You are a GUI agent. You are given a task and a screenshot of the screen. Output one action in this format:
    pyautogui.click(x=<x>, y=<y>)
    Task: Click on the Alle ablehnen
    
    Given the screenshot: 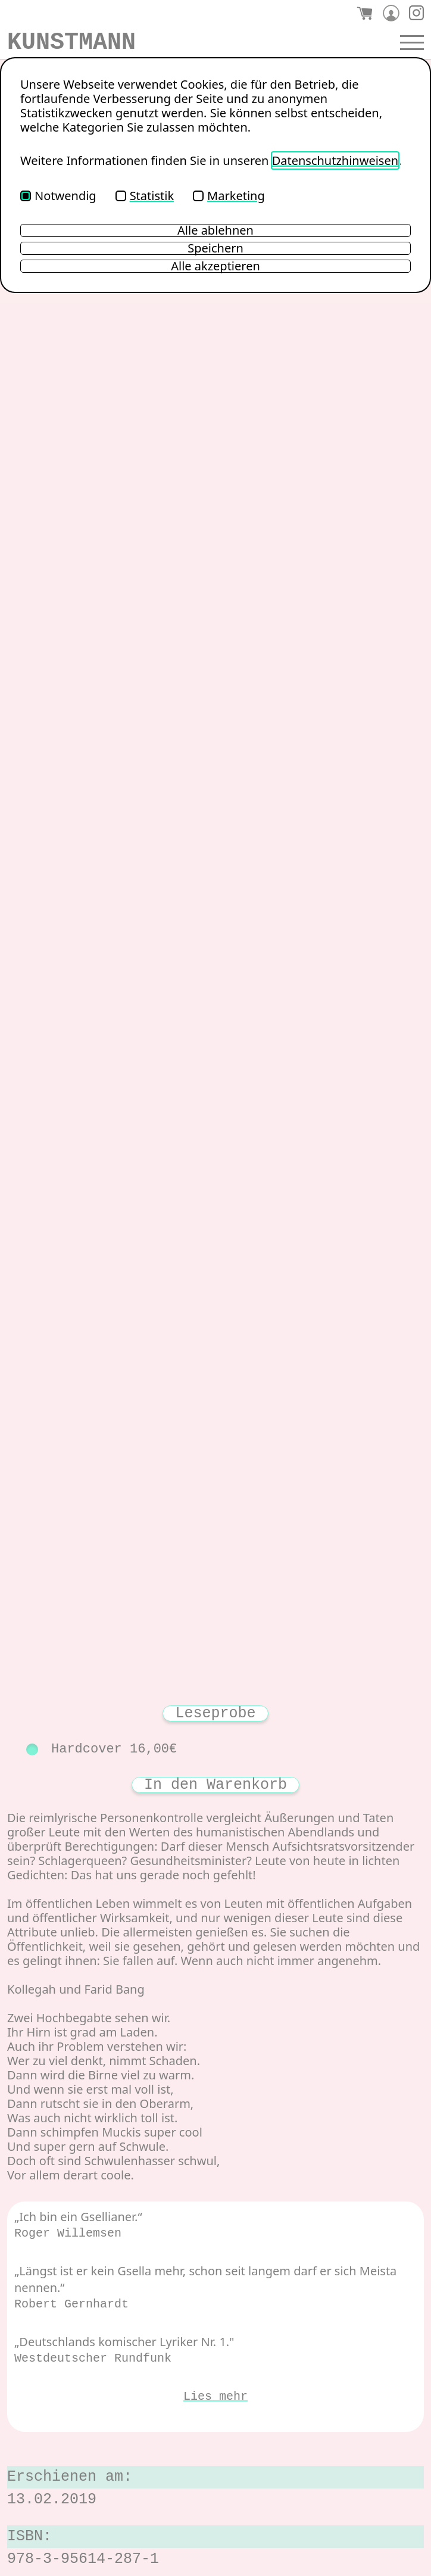 What is the action you would take?
    pyautogui.click(x=215, y=230)
    